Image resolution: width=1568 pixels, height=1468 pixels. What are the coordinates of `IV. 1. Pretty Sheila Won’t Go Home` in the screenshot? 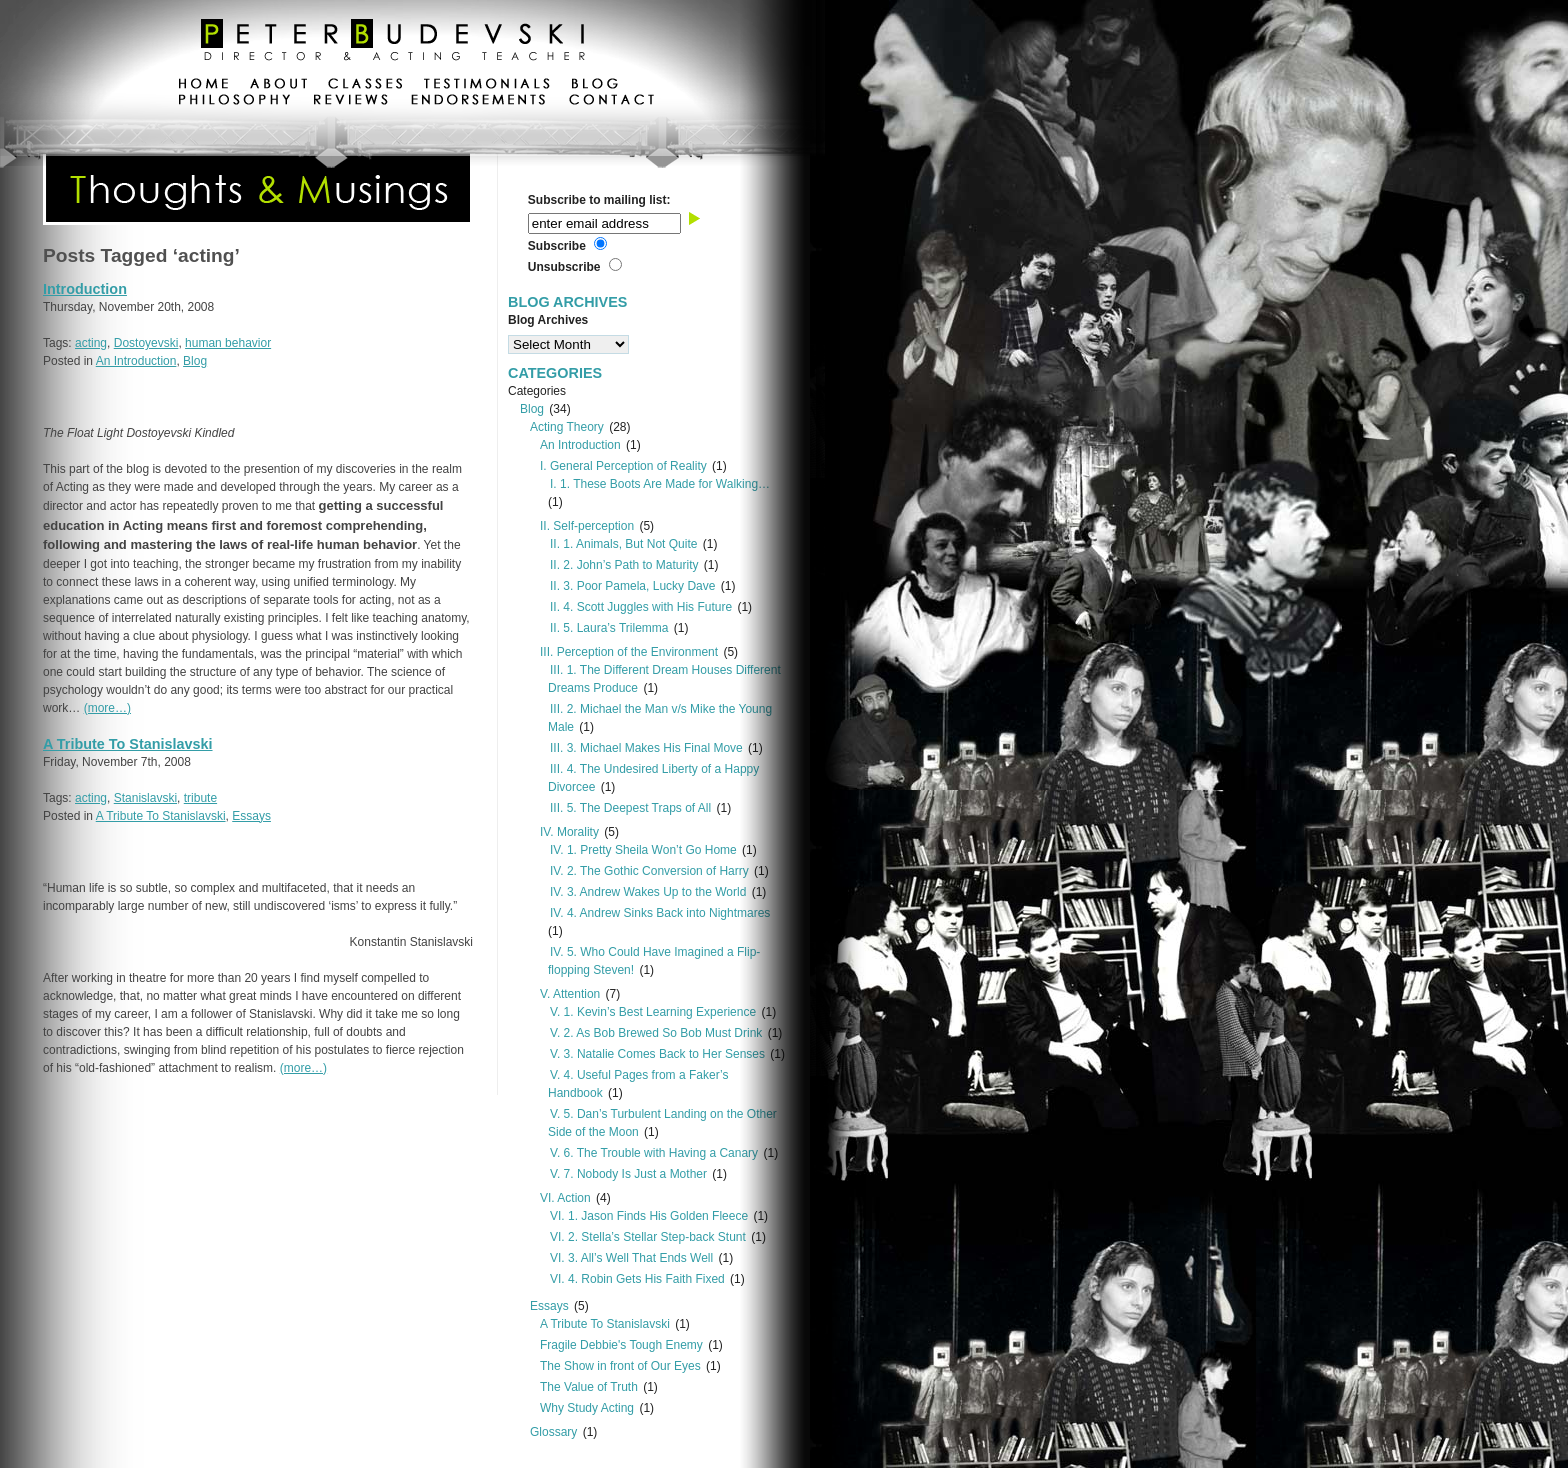 It's located at (643, 850).